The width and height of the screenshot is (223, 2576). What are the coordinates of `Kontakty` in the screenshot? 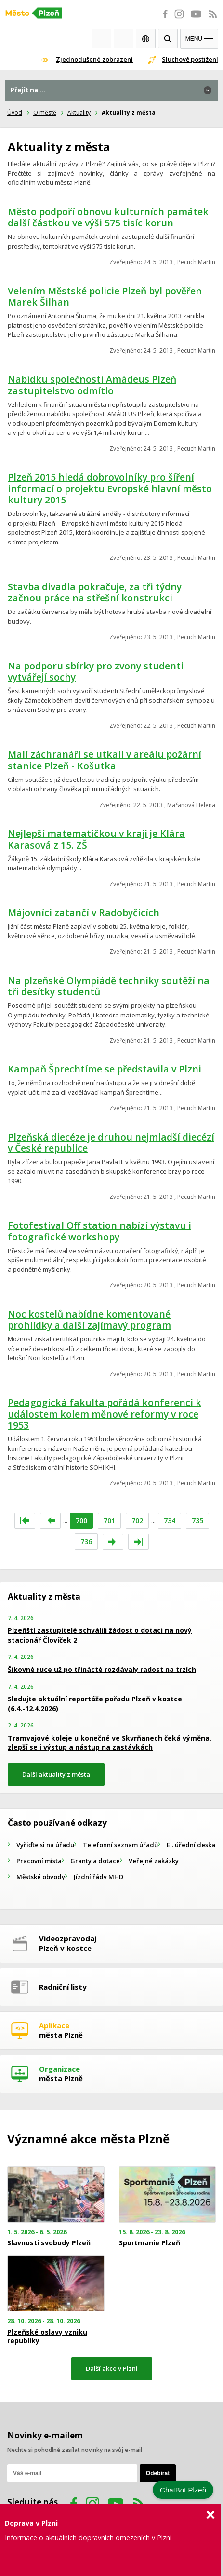 It's located at (123, 38).